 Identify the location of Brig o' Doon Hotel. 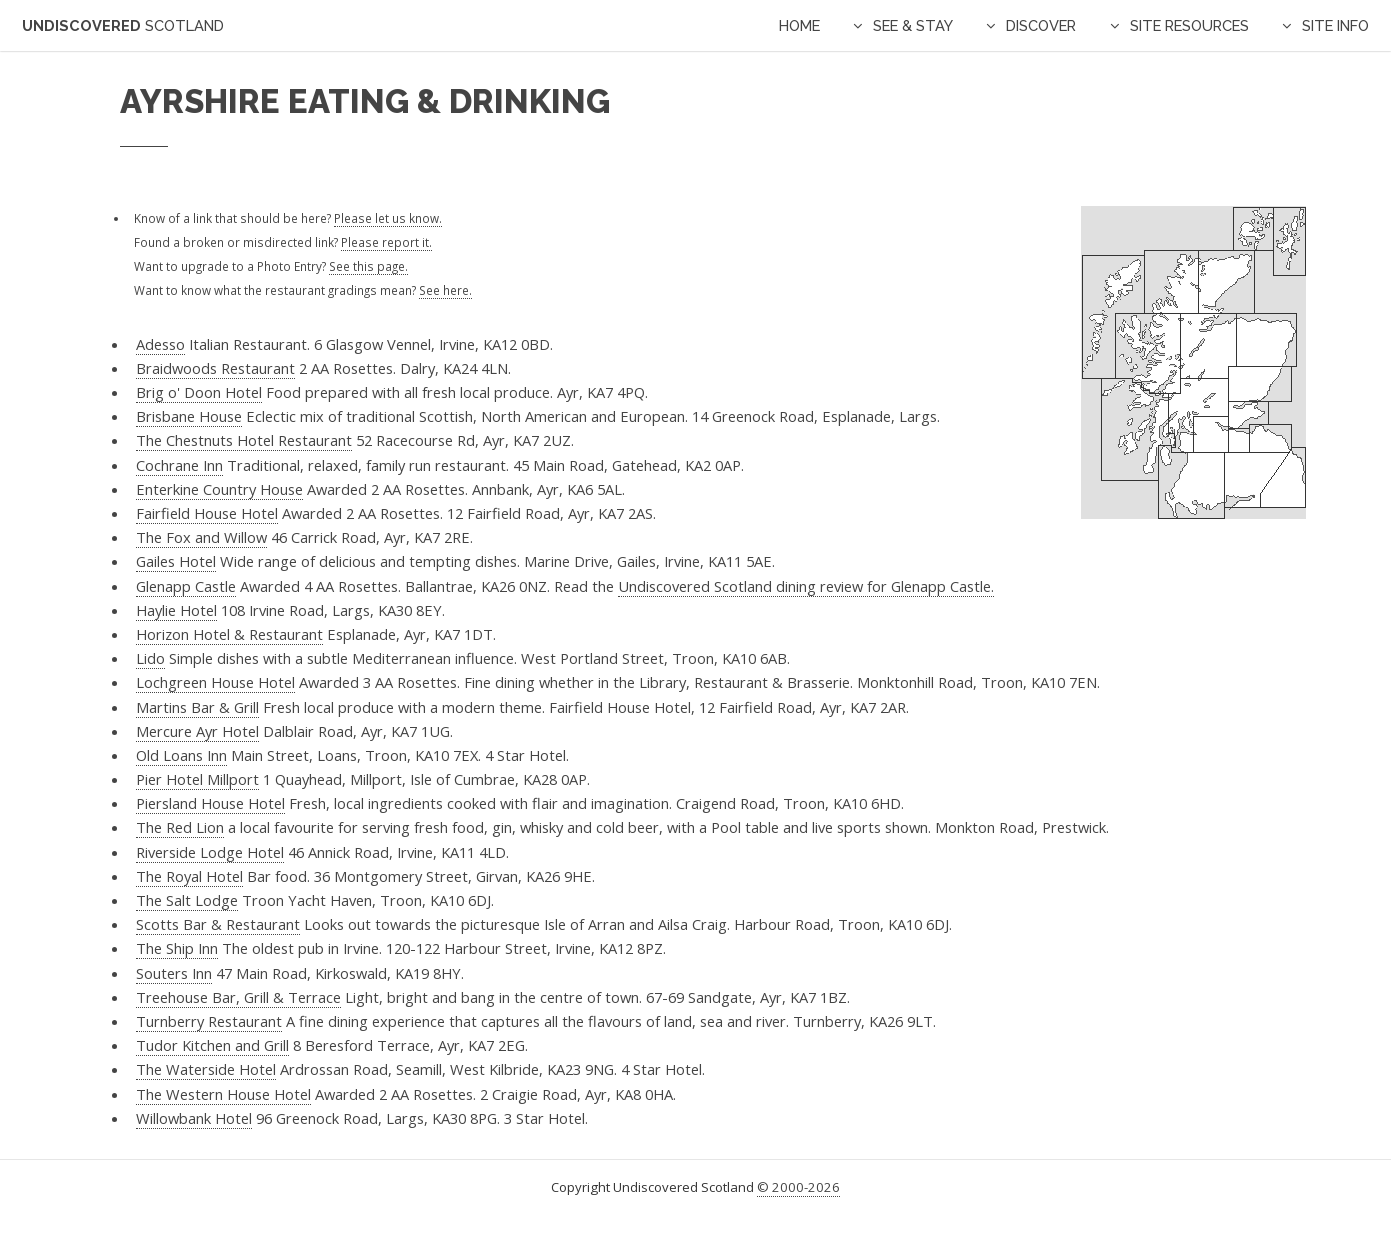
(199, 392).